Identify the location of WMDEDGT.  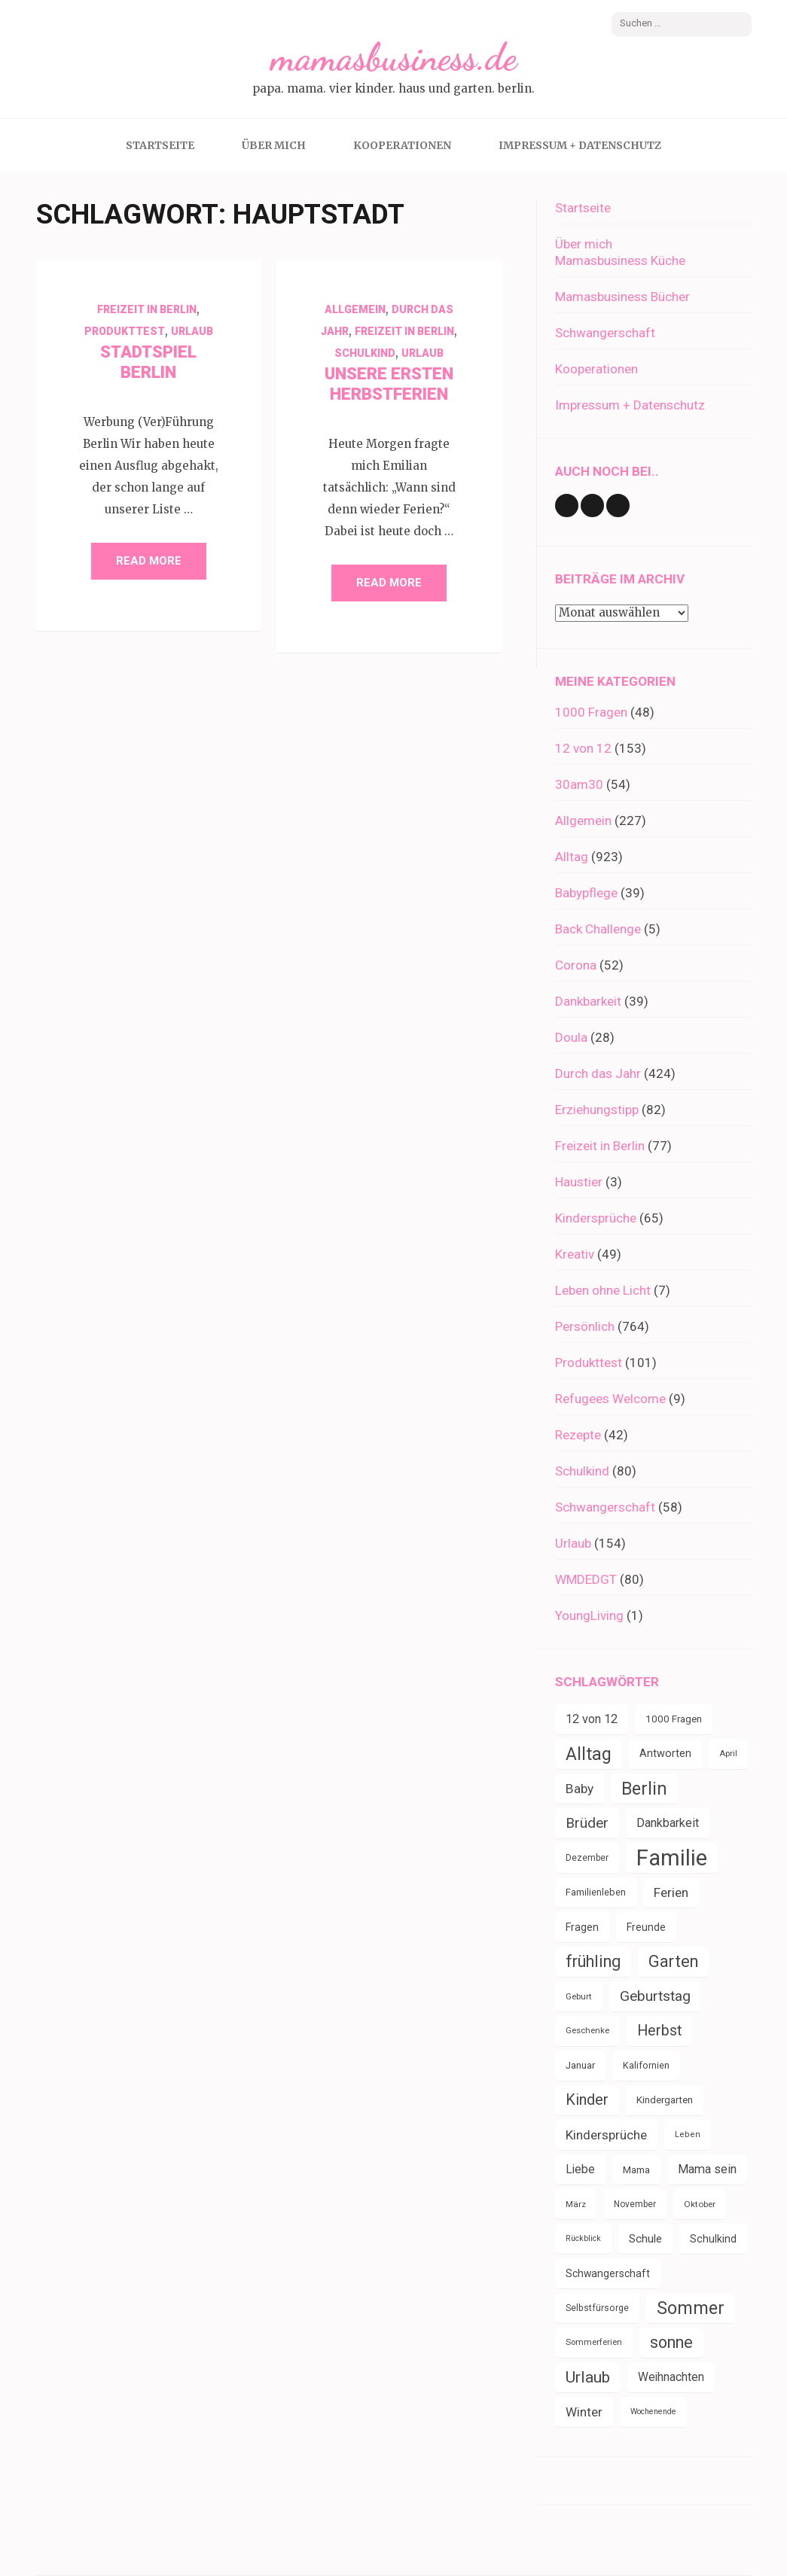
(586, 1579).